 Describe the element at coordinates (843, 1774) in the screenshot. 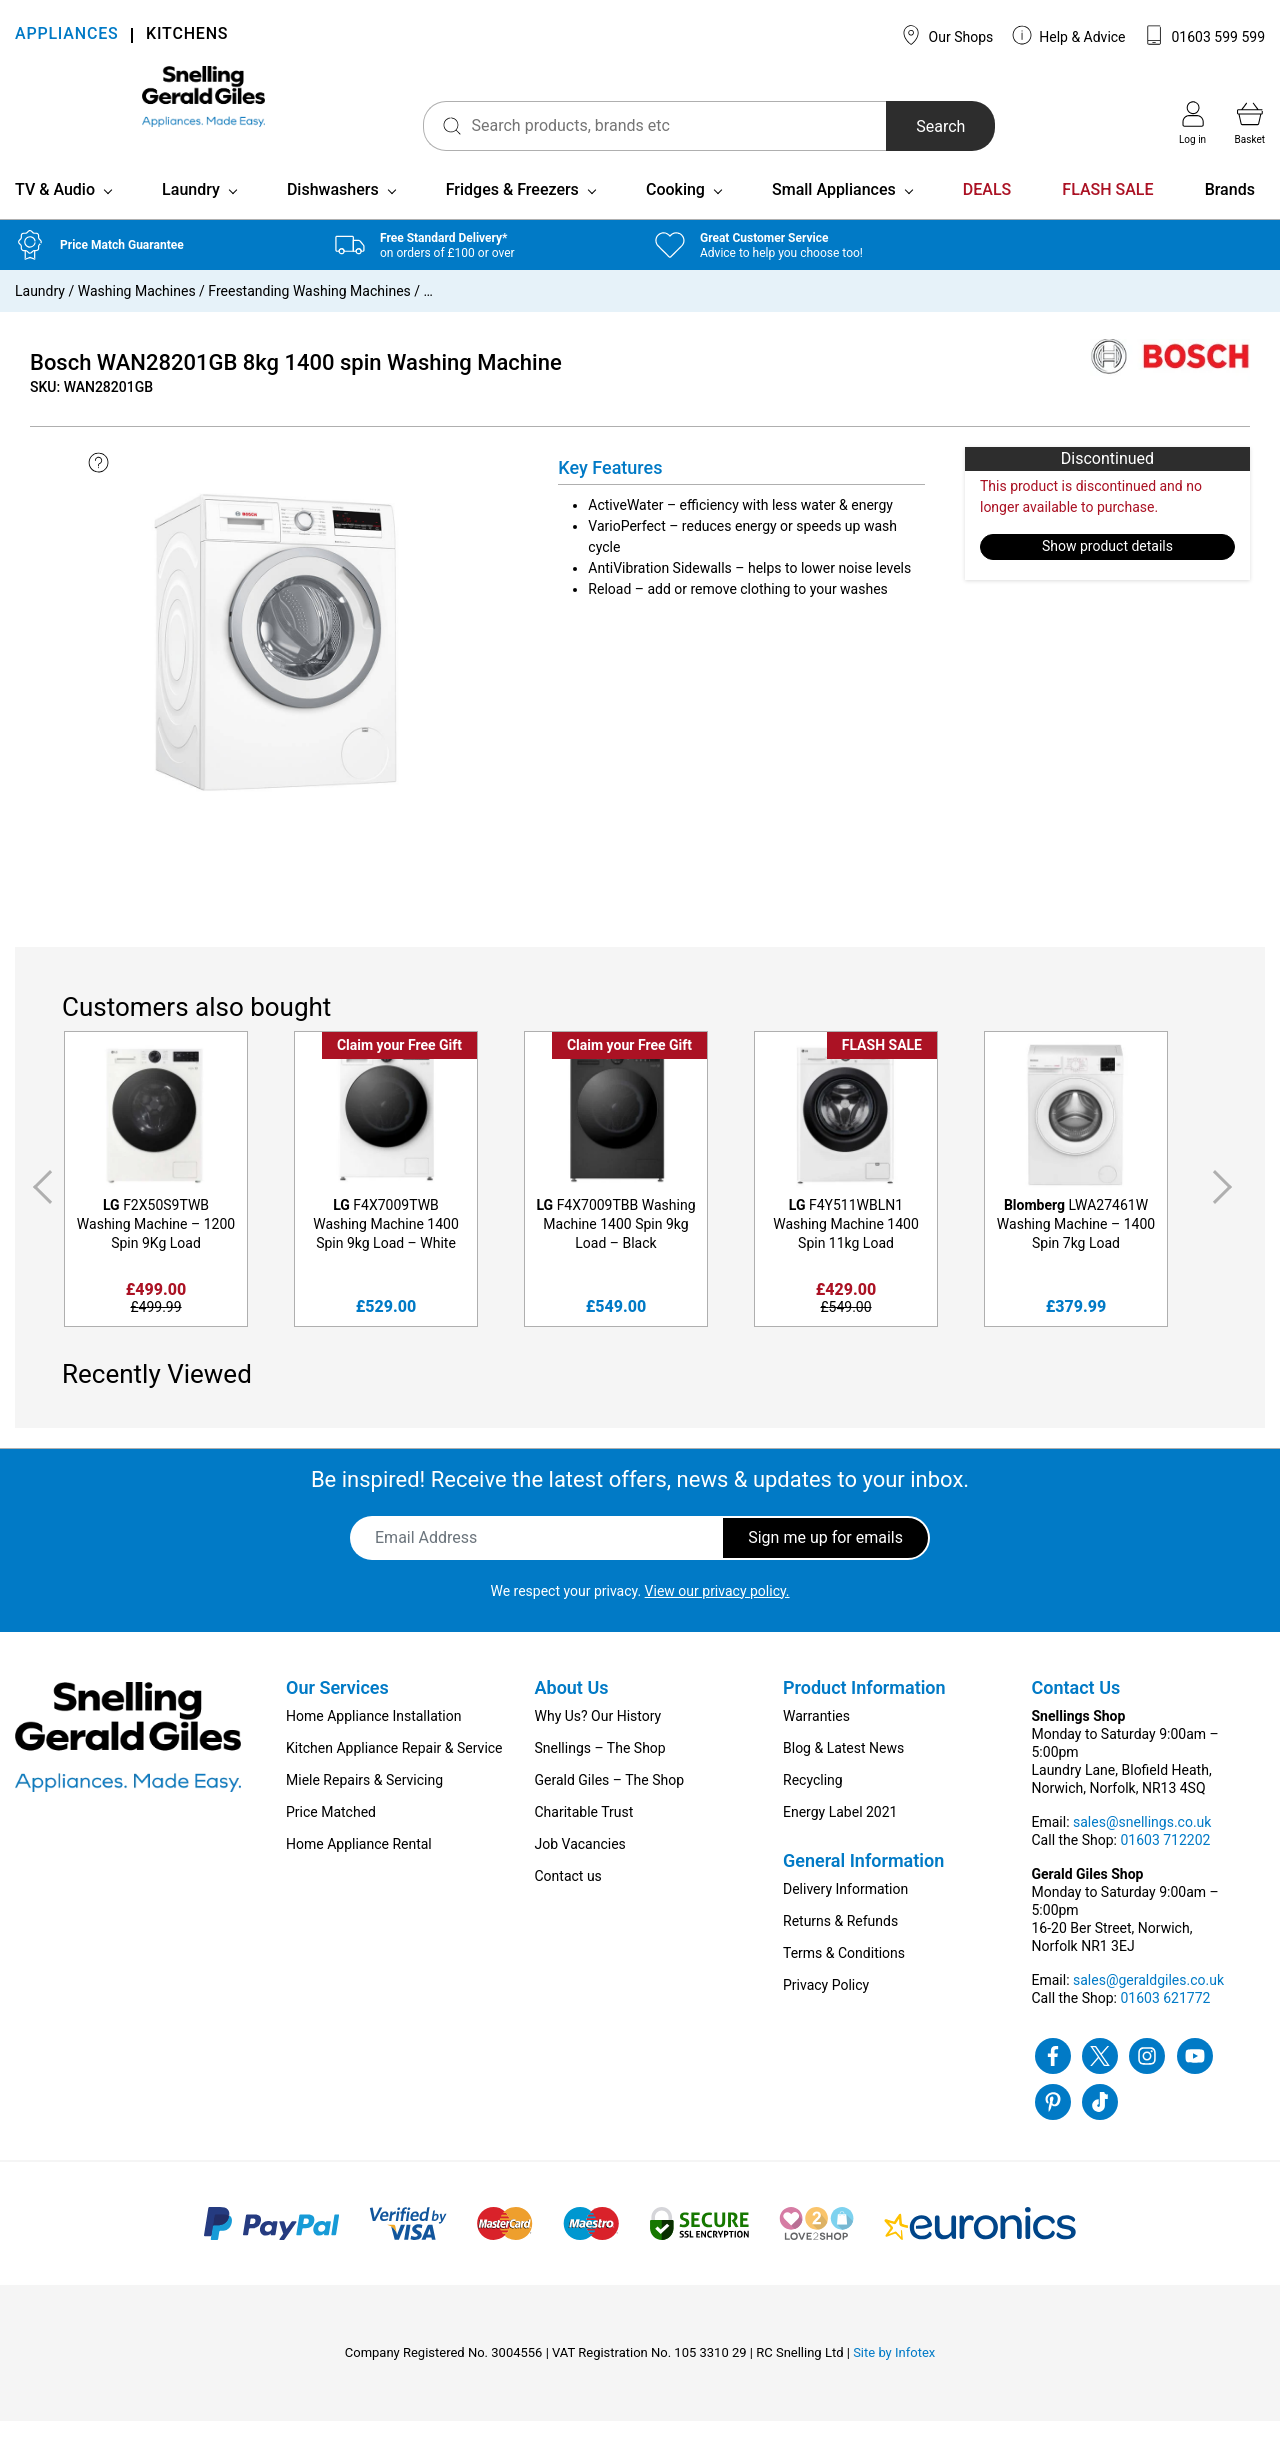

I see `Blog & Latest News` at that location.